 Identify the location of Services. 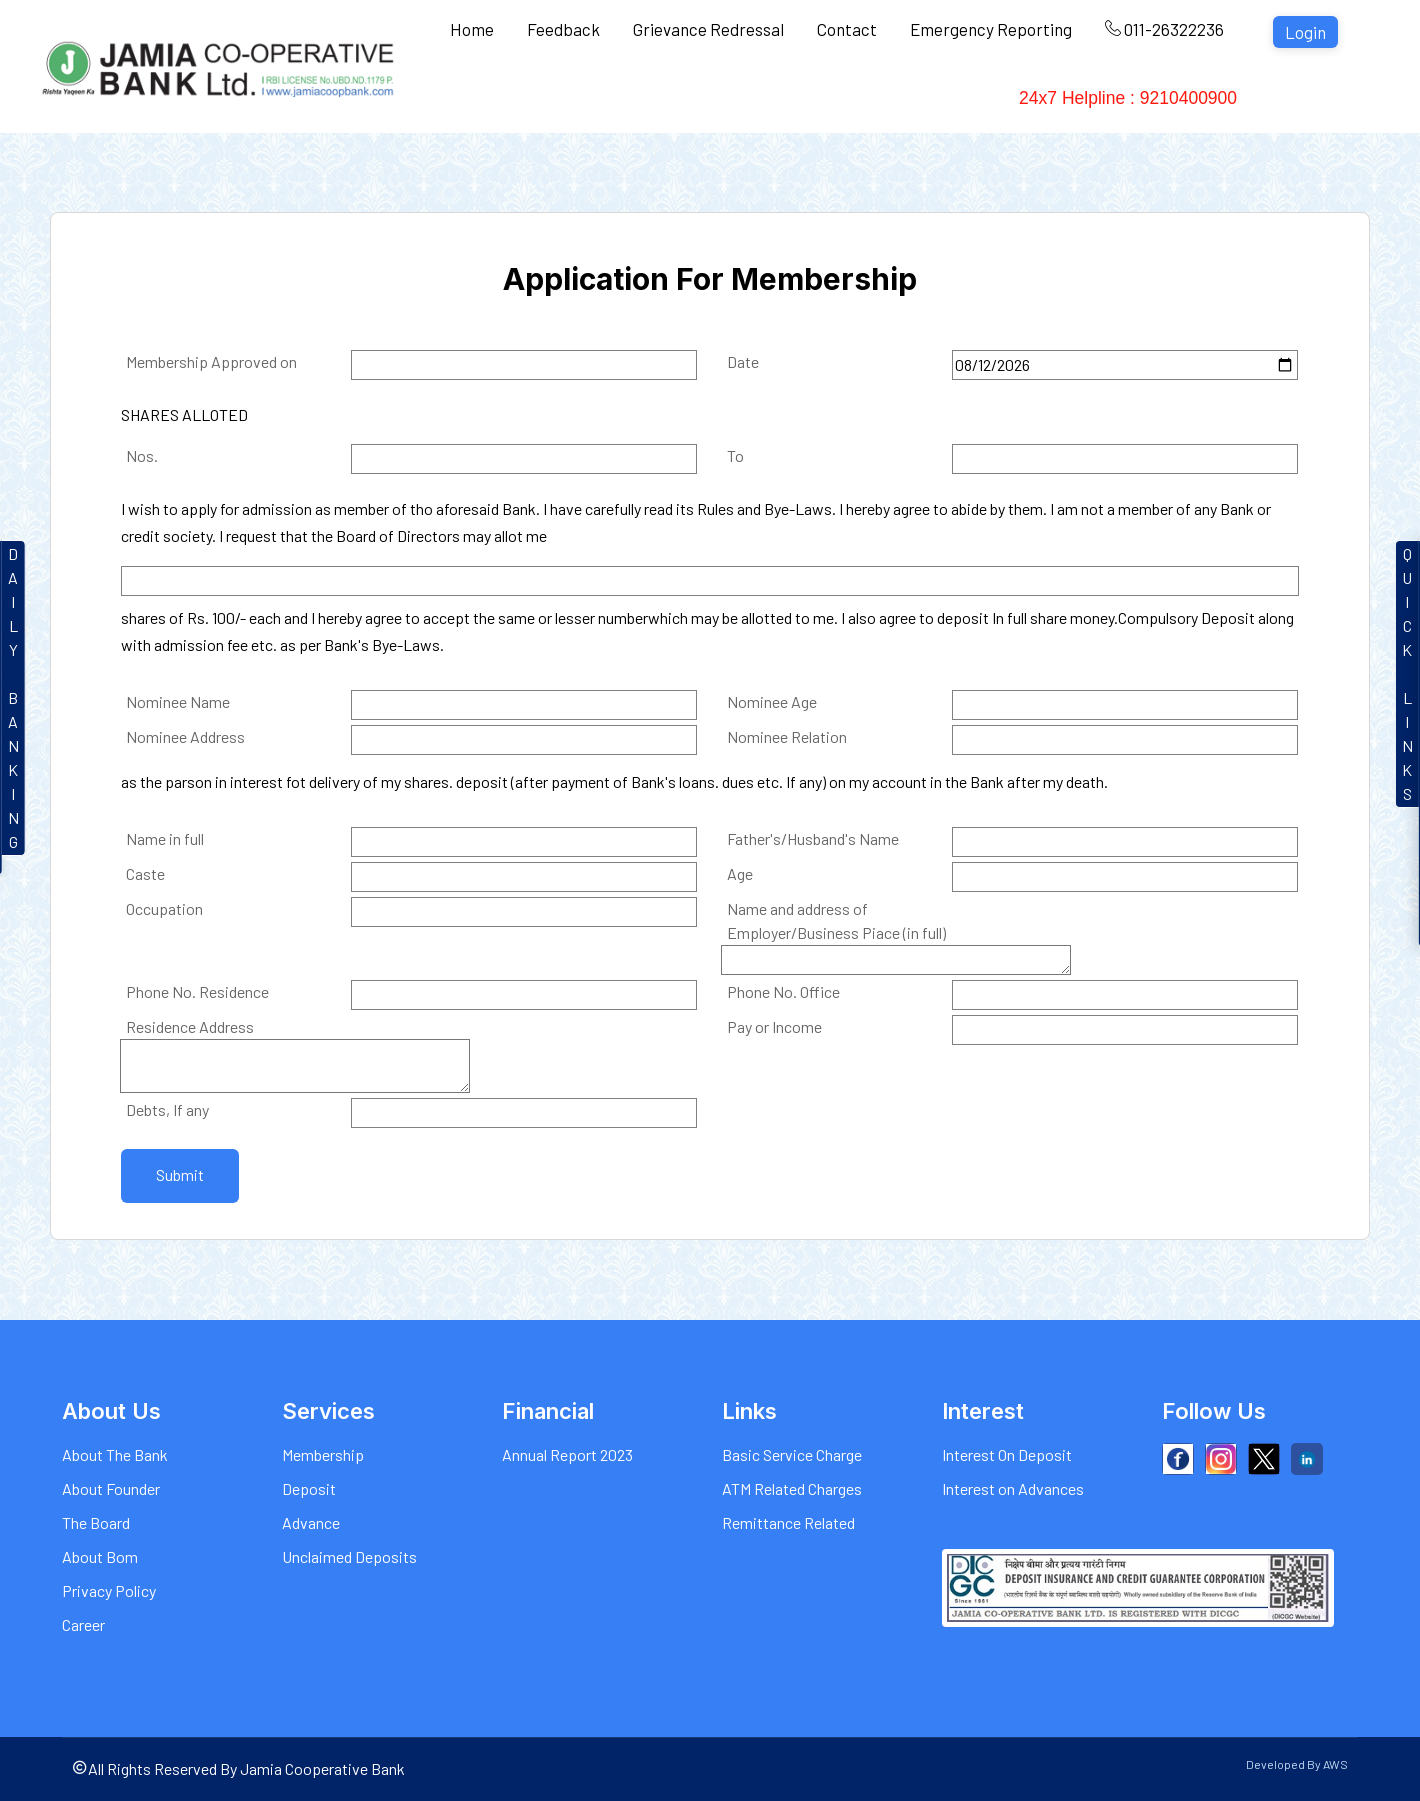
(588, 100).